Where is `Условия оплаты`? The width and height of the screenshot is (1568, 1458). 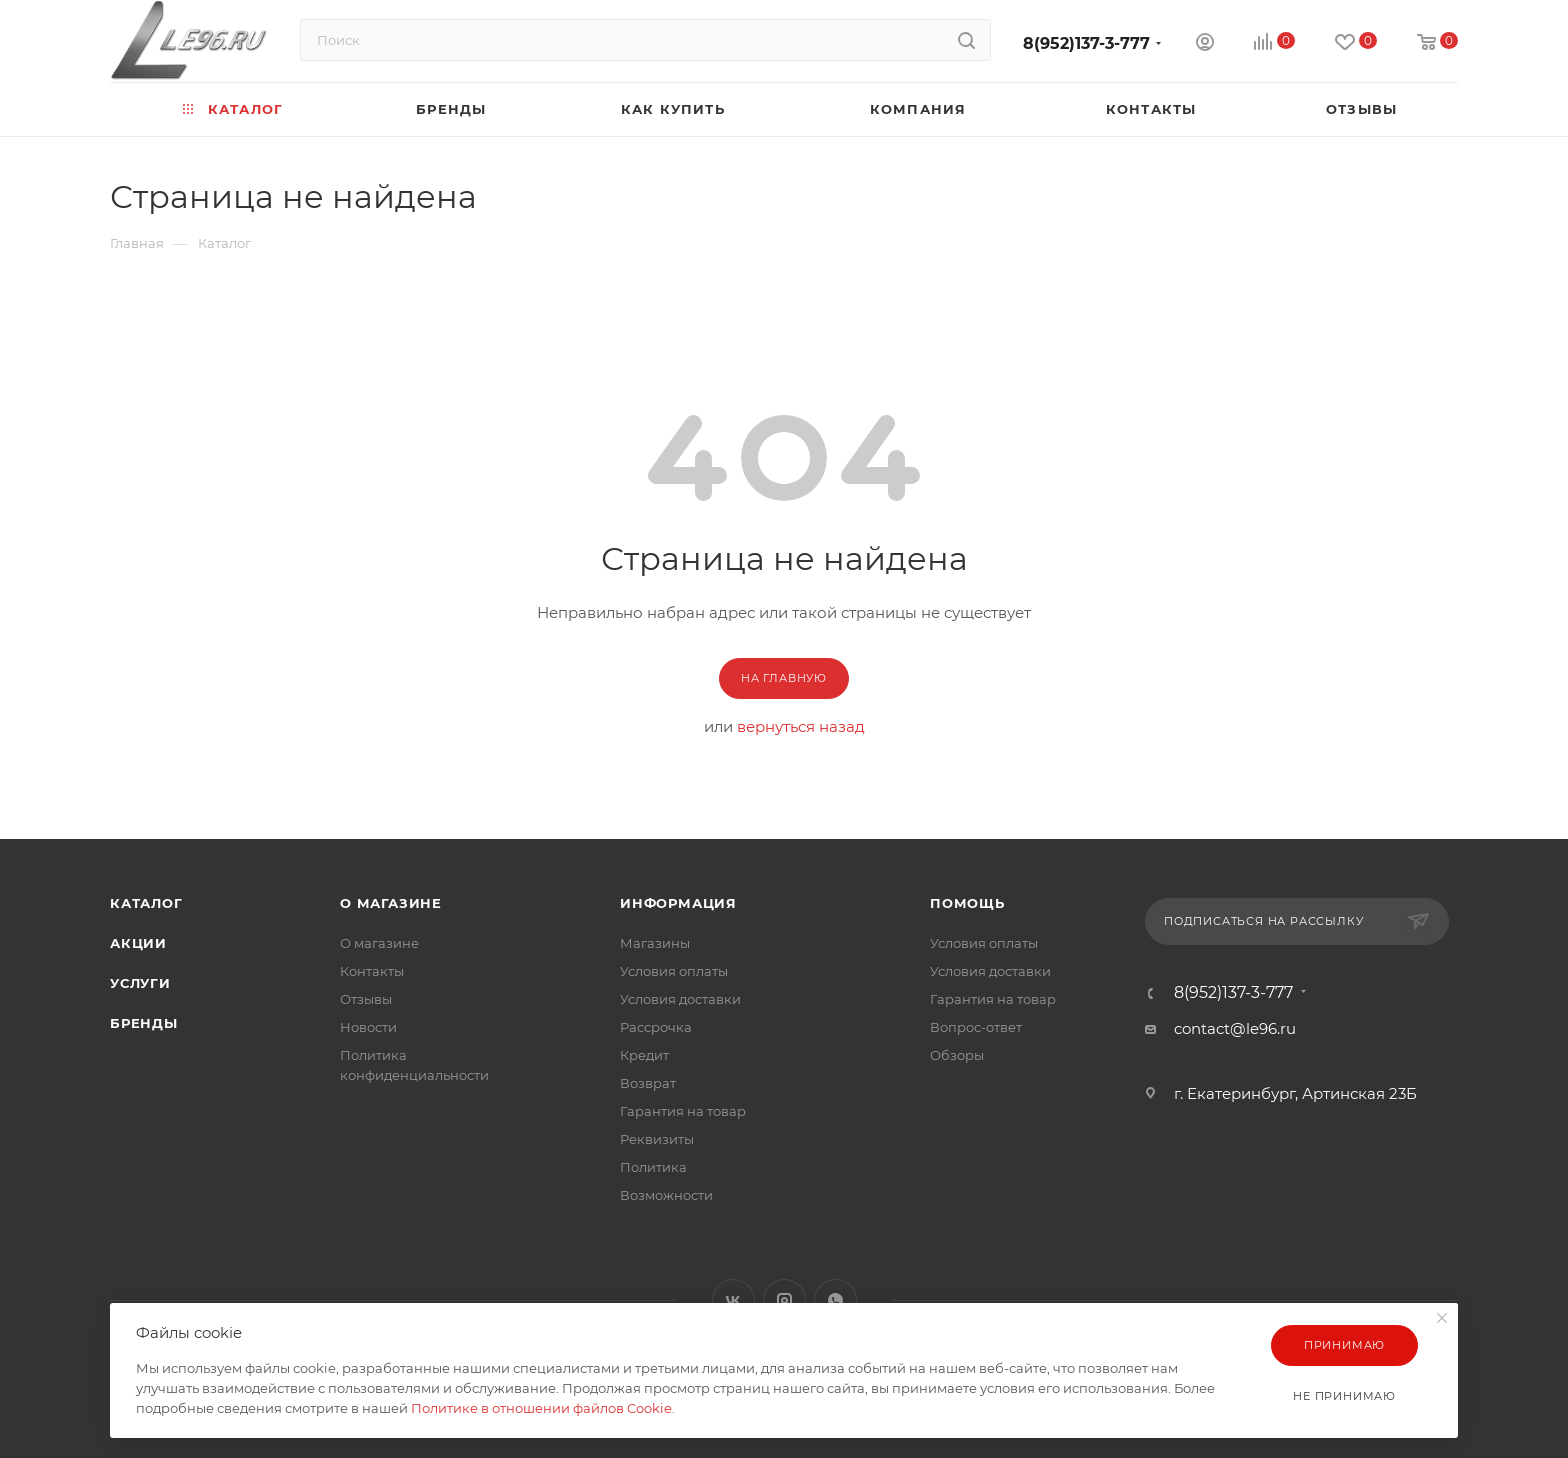 Условия оплаты is located at coordinates (674, 971).